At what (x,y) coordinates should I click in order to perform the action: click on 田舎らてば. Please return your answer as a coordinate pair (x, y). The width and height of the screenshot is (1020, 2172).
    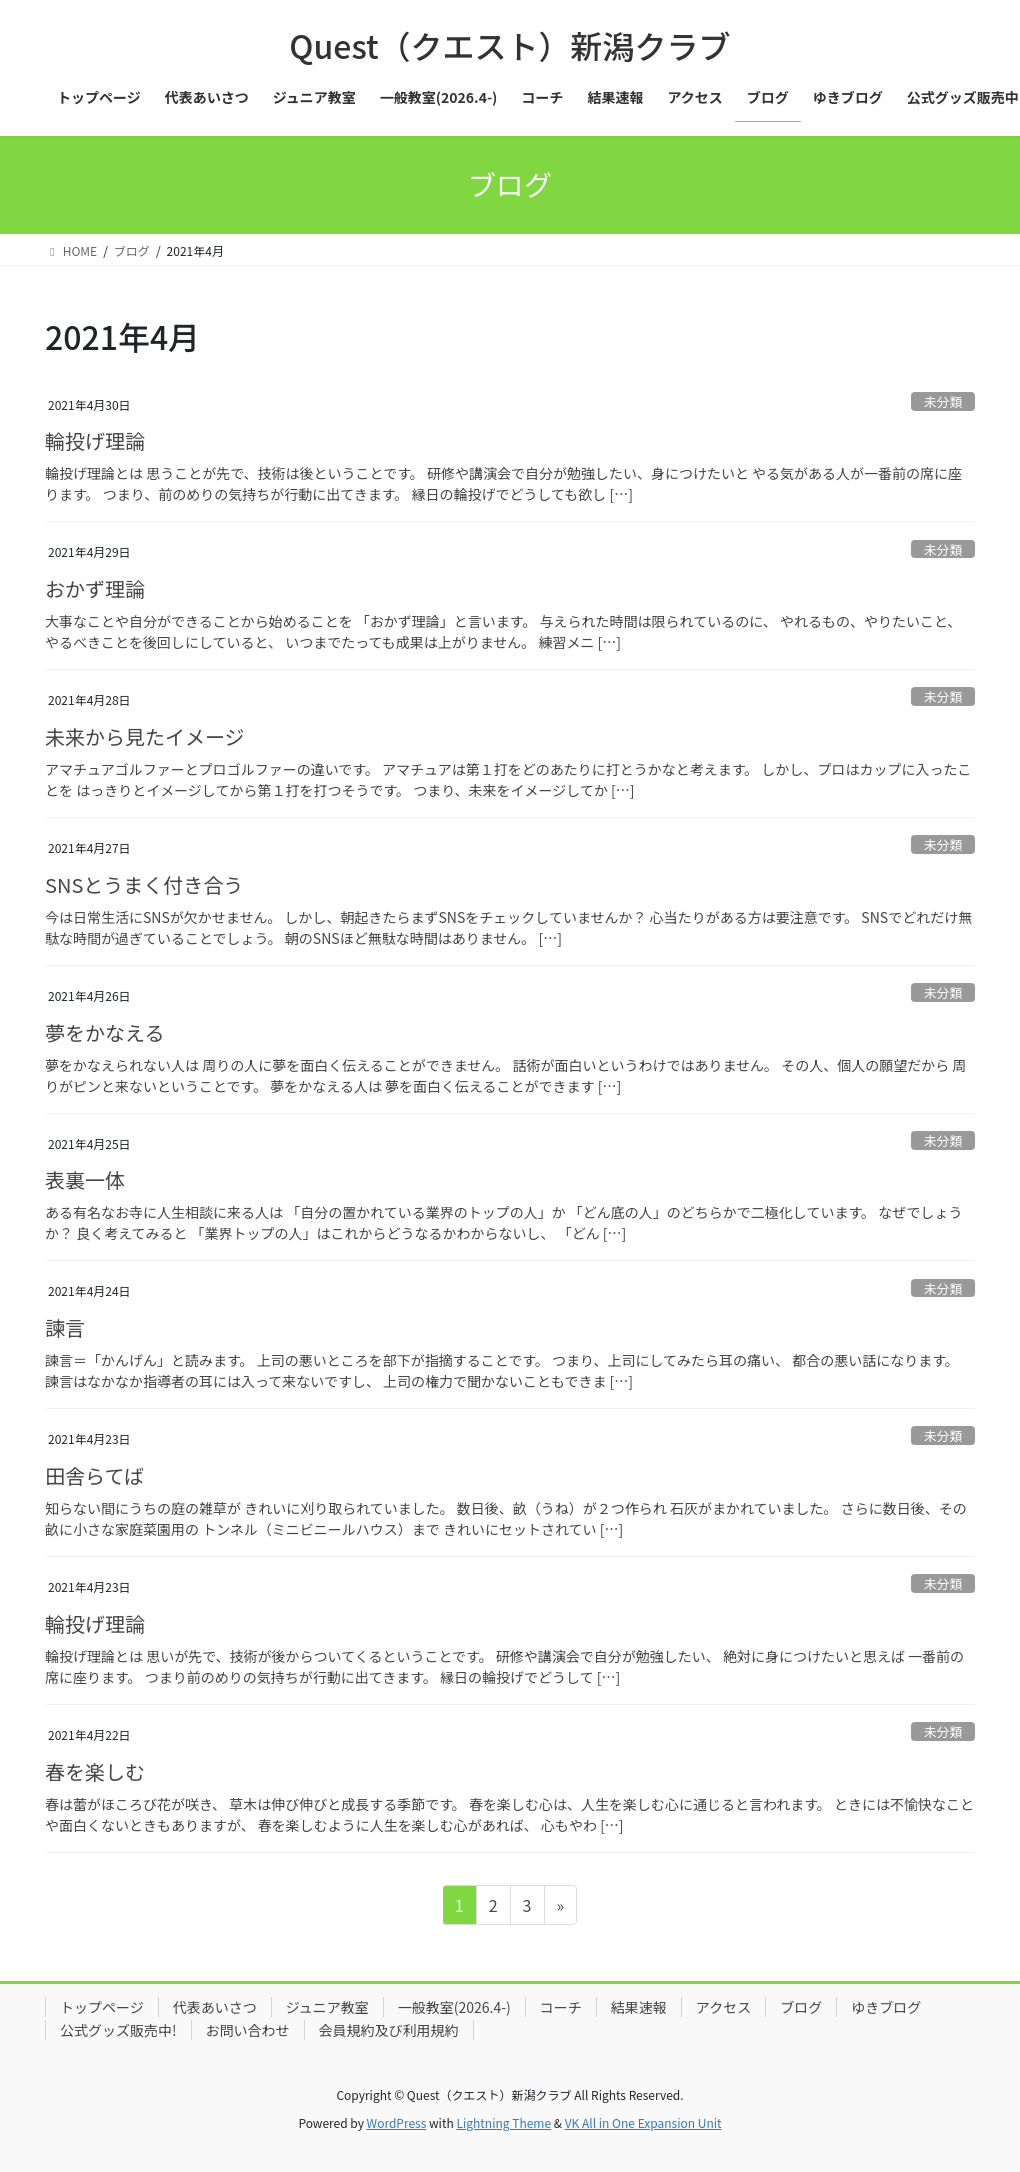
    Looking at the image, I should click on (94, 1475).